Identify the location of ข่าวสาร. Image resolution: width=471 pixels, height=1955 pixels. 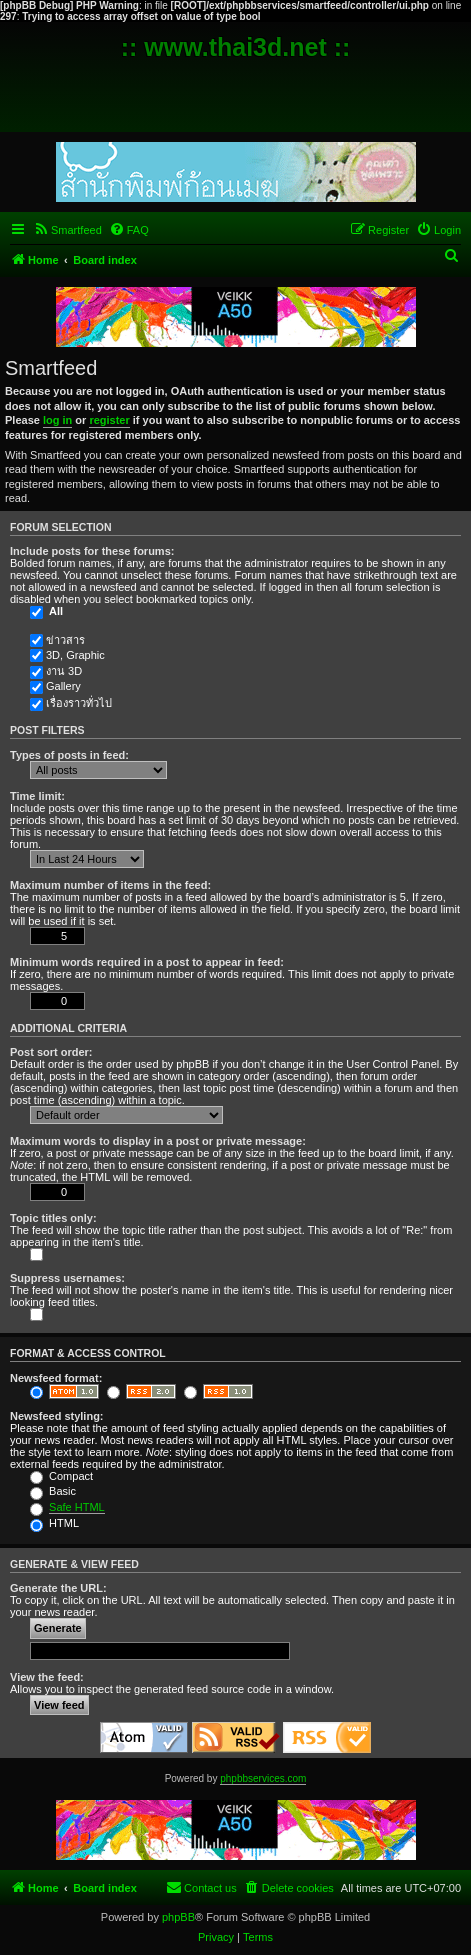
(65, 640).